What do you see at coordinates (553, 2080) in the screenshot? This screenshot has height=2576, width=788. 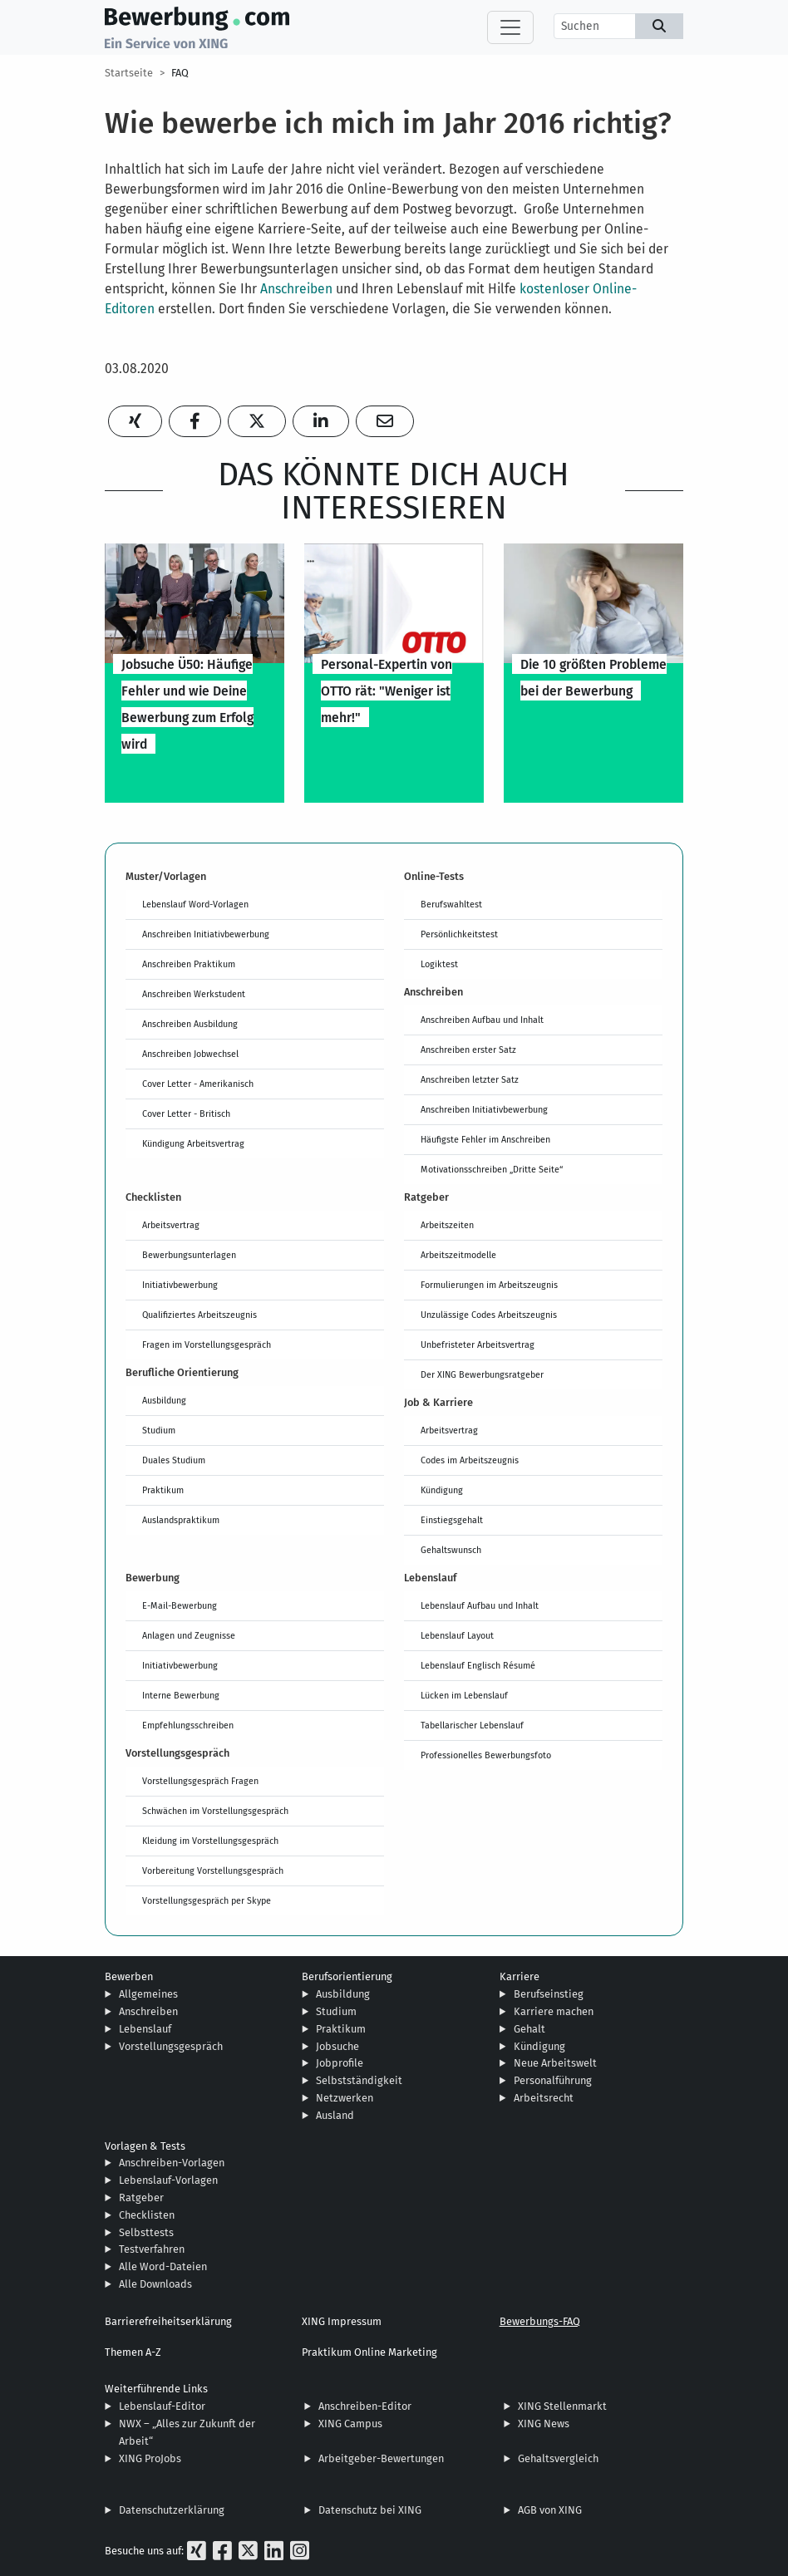 I see `Personalführung` at bounding box center [553, 2080].